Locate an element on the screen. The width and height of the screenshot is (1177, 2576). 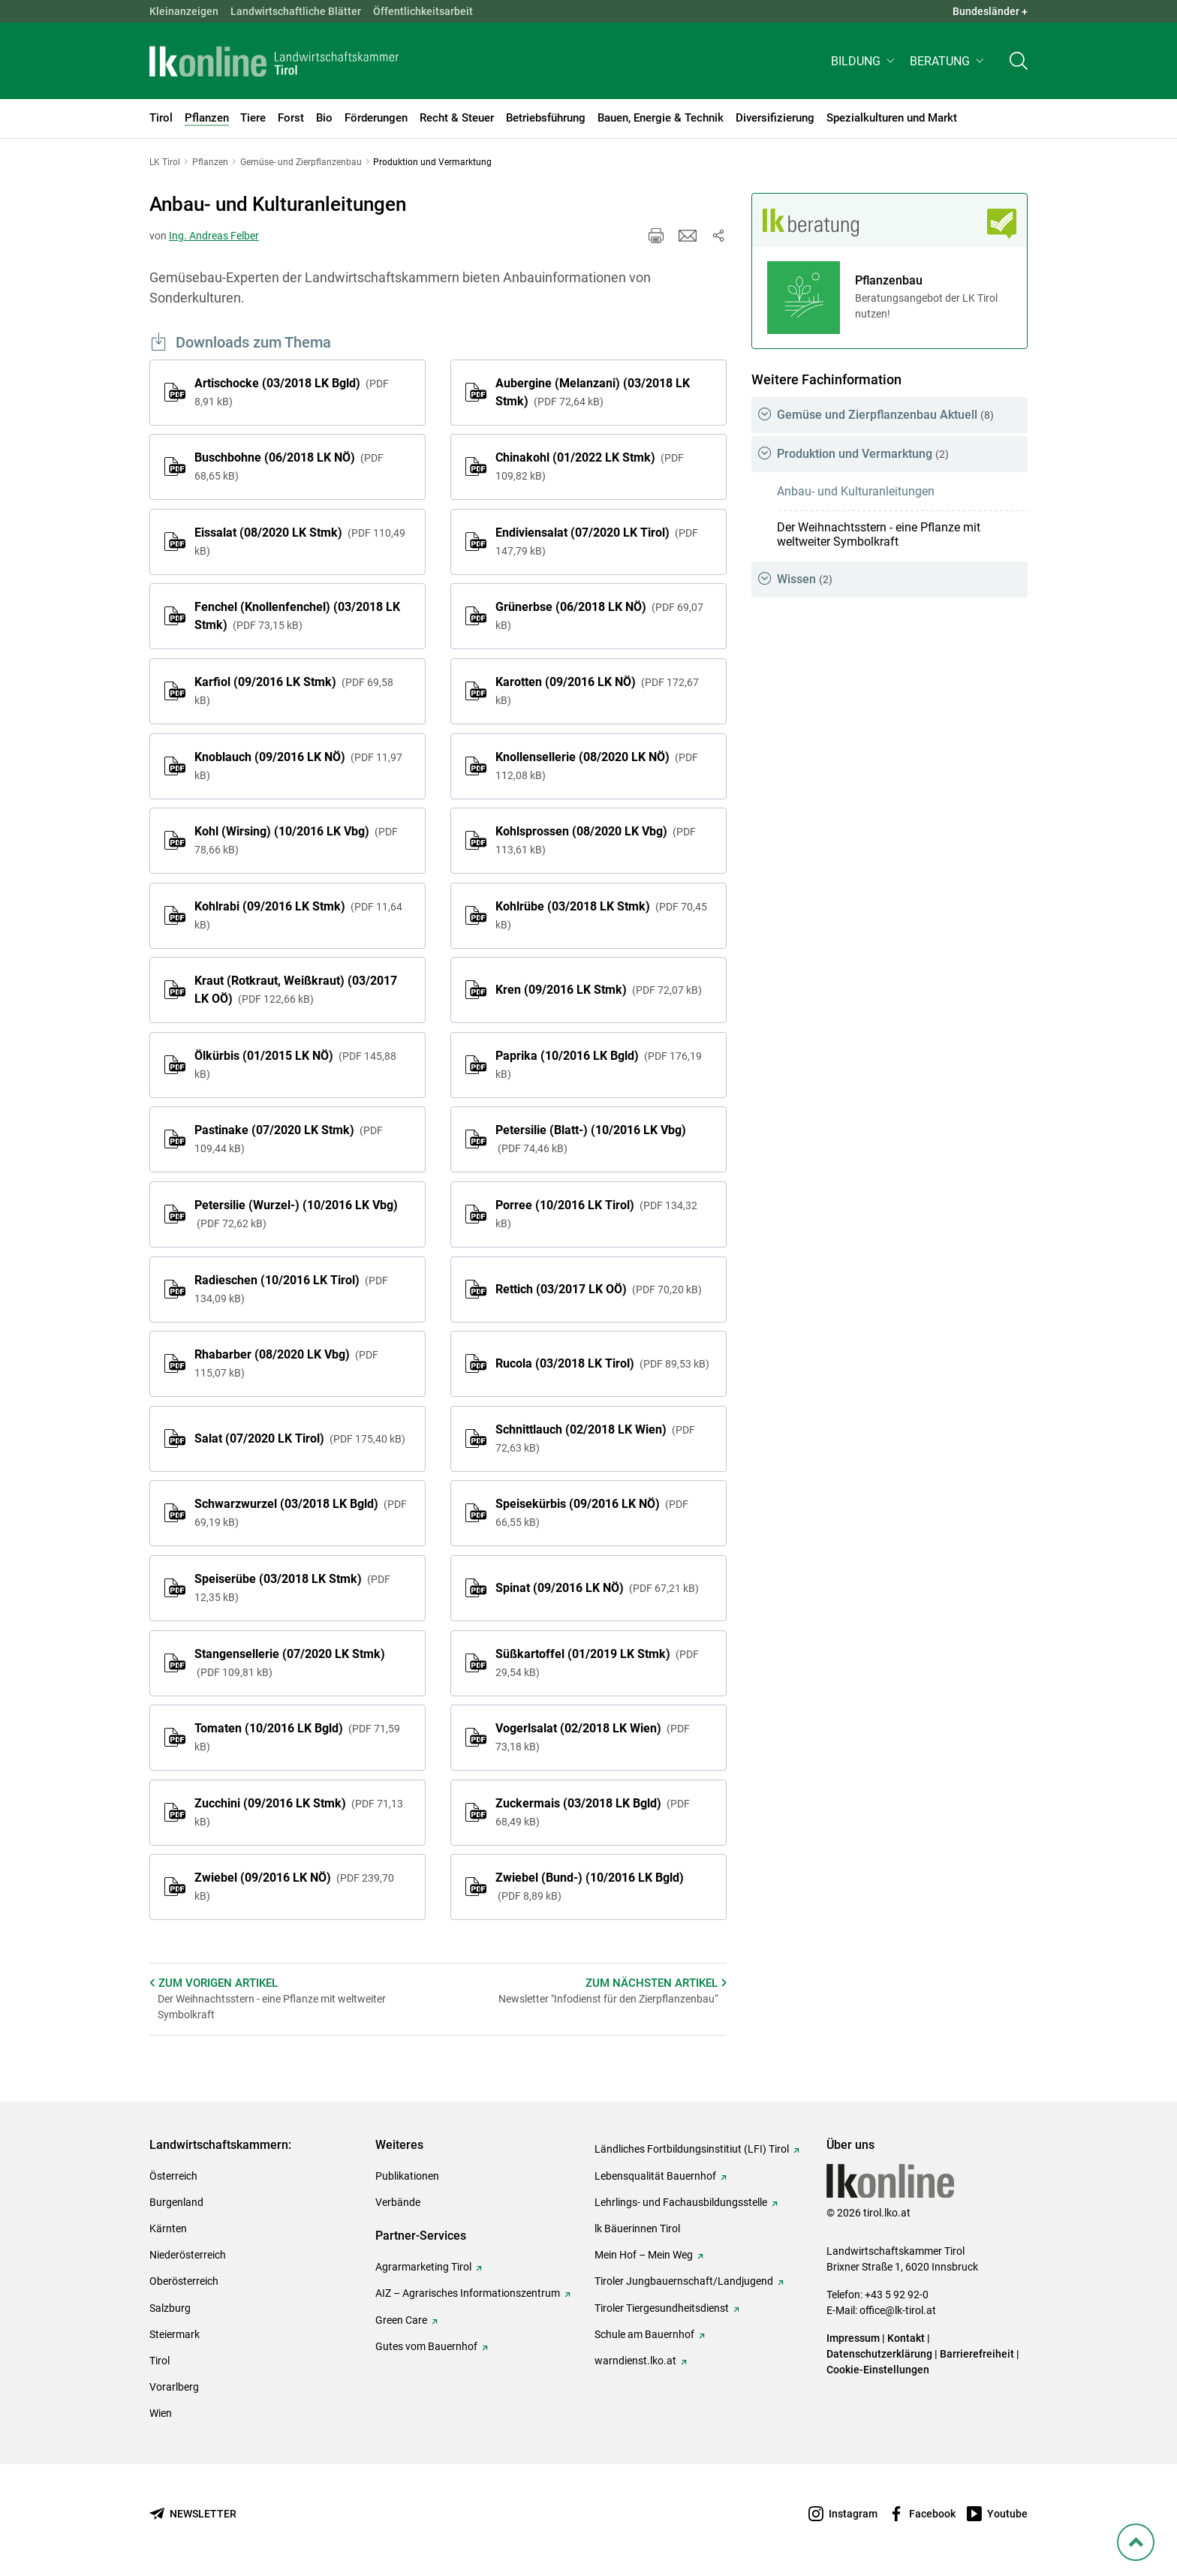
[Newsletter bestellen] is located at coordinates (192, 2514).